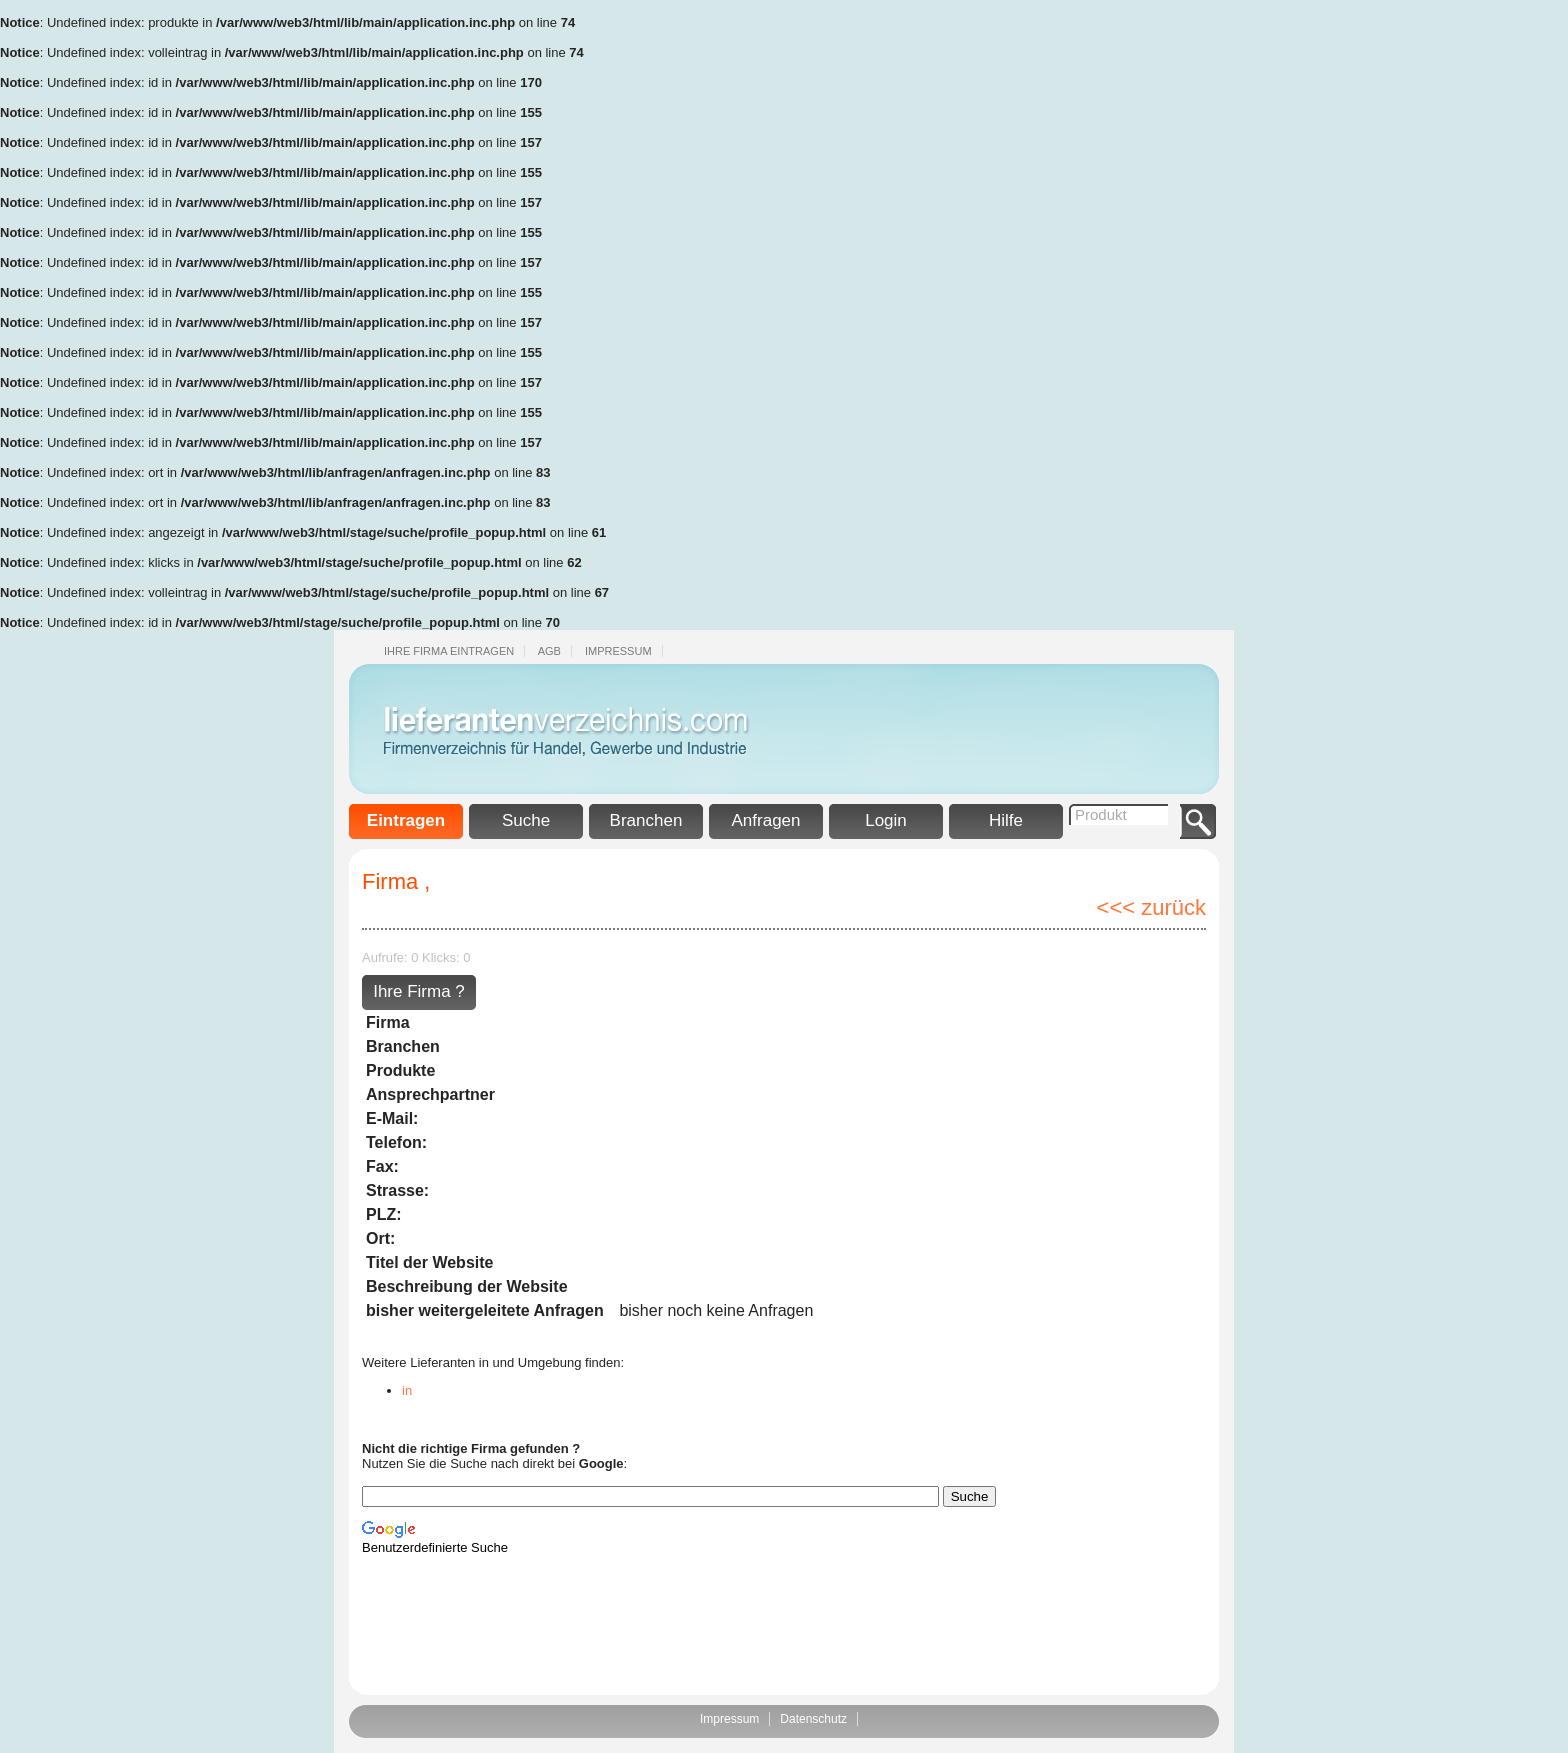 This screenshot has height=1753, width=1568. Describe the element at coordinates (618, 651) in the screenshot. I see `Impressum` at that location.